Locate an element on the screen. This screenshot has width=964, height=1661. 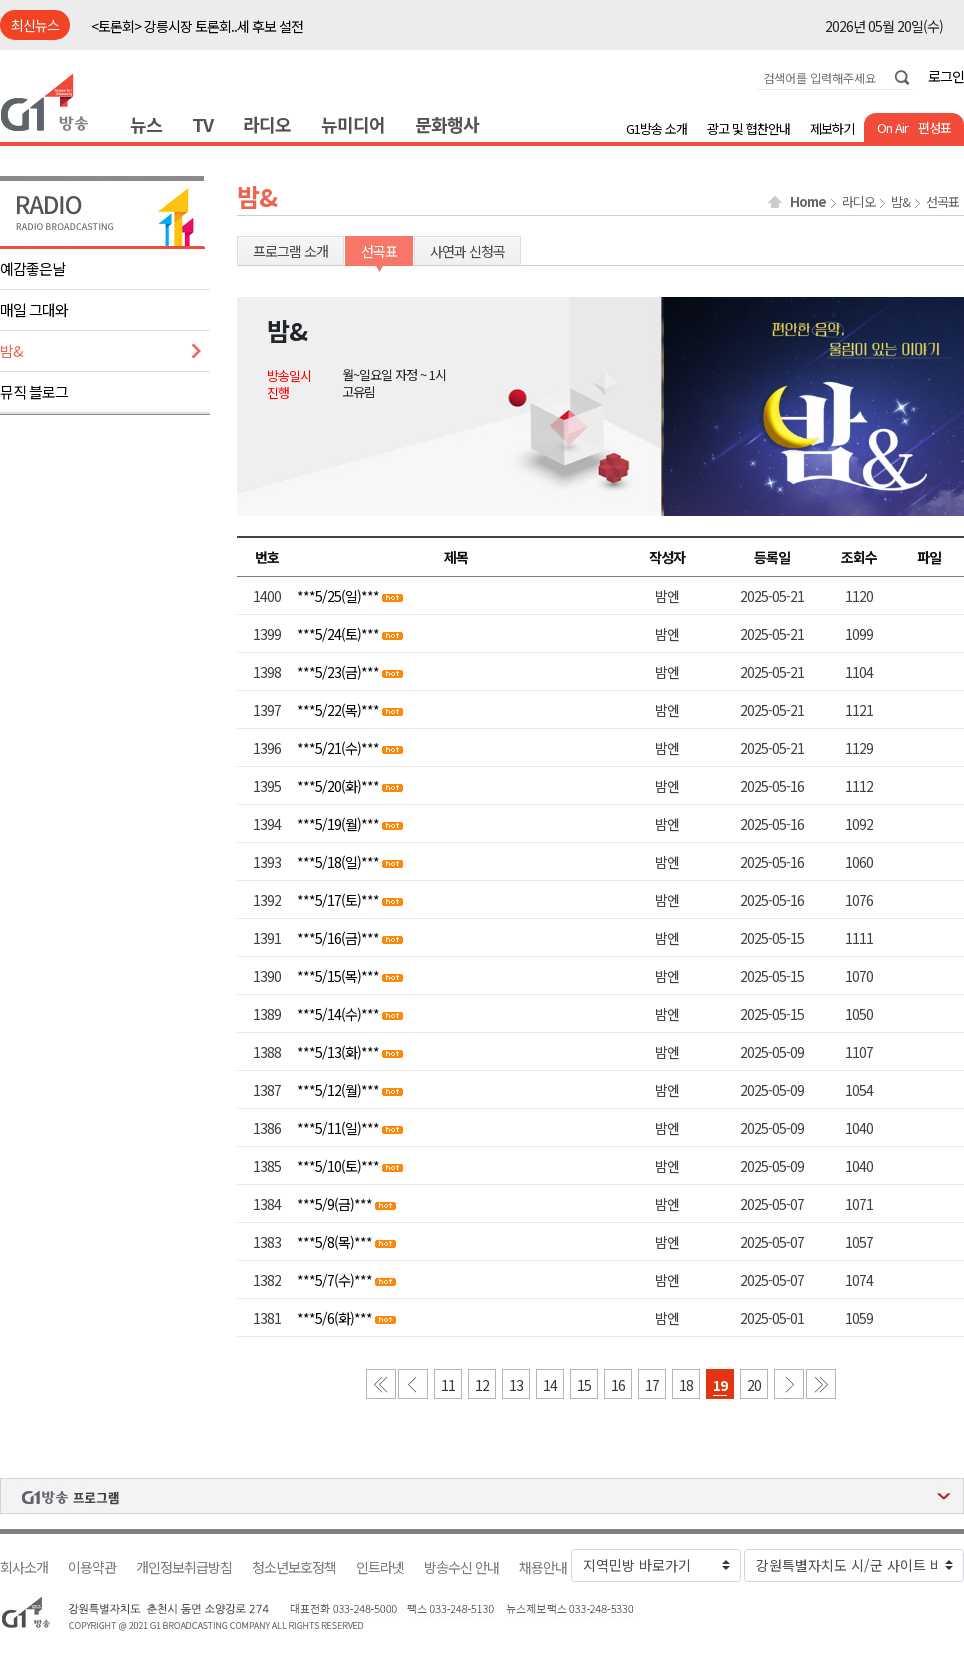
***5/15(목)*** is located at coordinates (338, 976).